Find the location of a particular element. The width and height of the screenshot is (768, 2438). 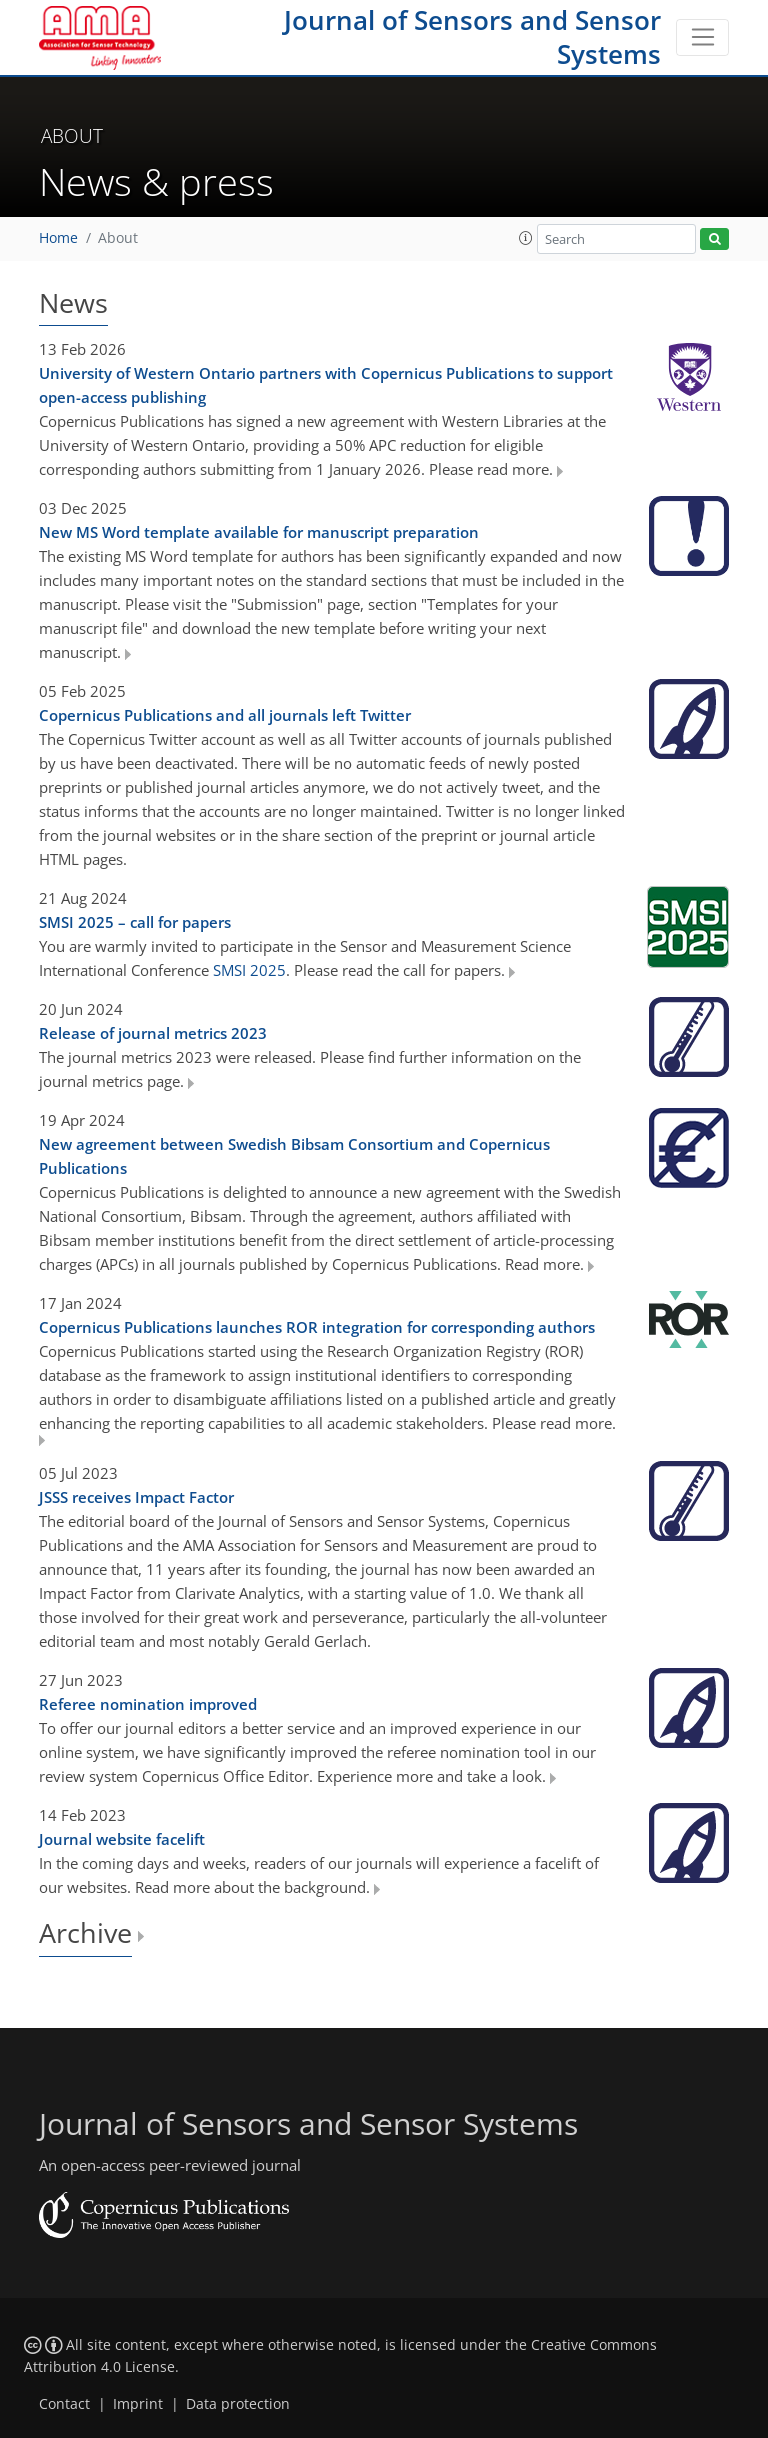

[Toggle navigation] is located at coordinates (702, 38).